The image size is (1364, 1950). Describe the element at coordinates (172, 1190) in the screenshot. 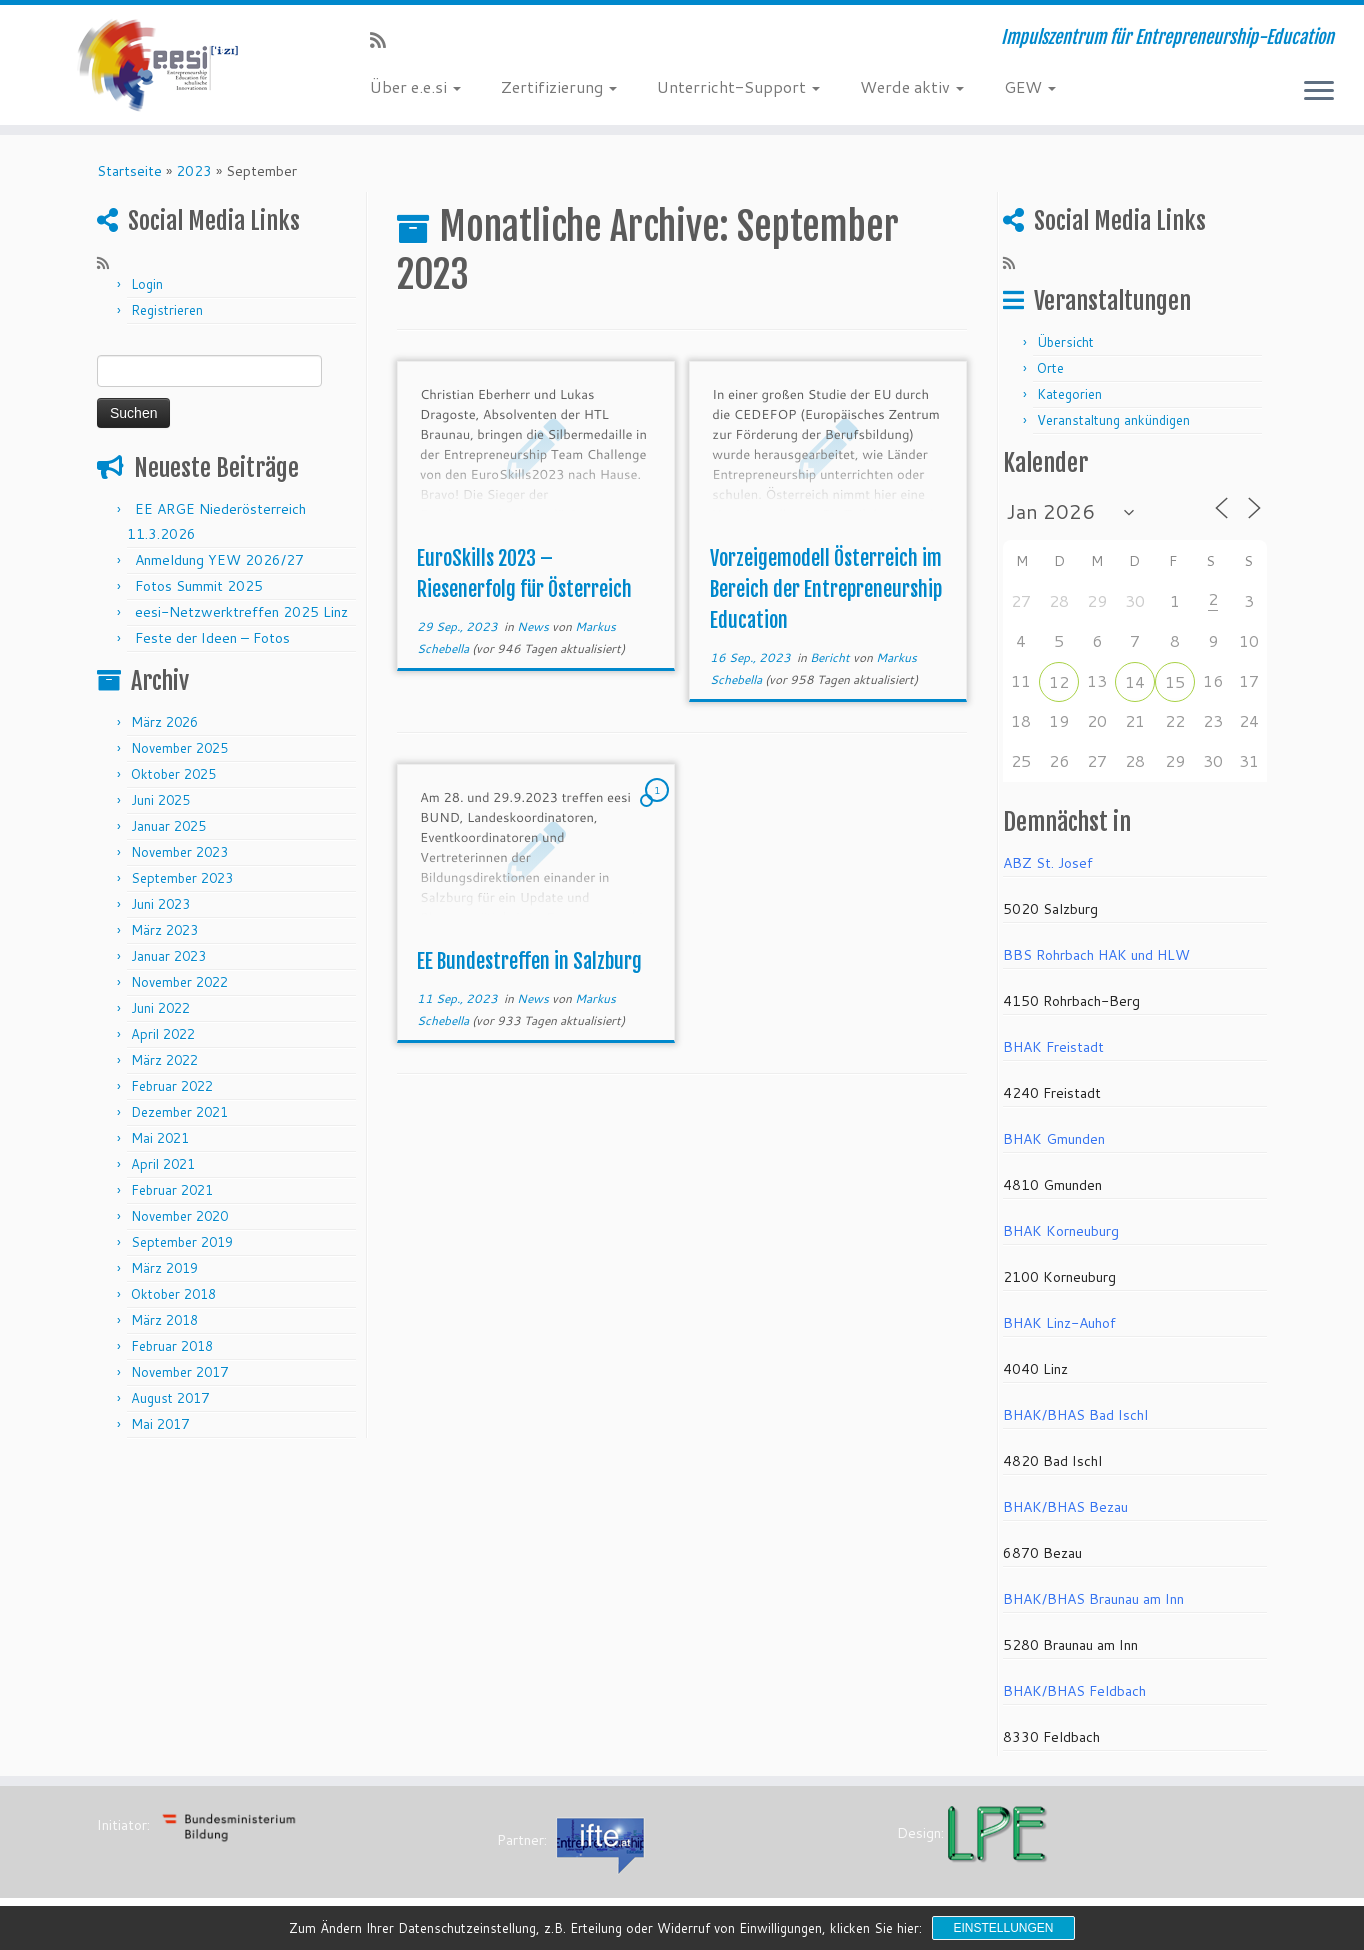

I see `Februar 2021` at that location.